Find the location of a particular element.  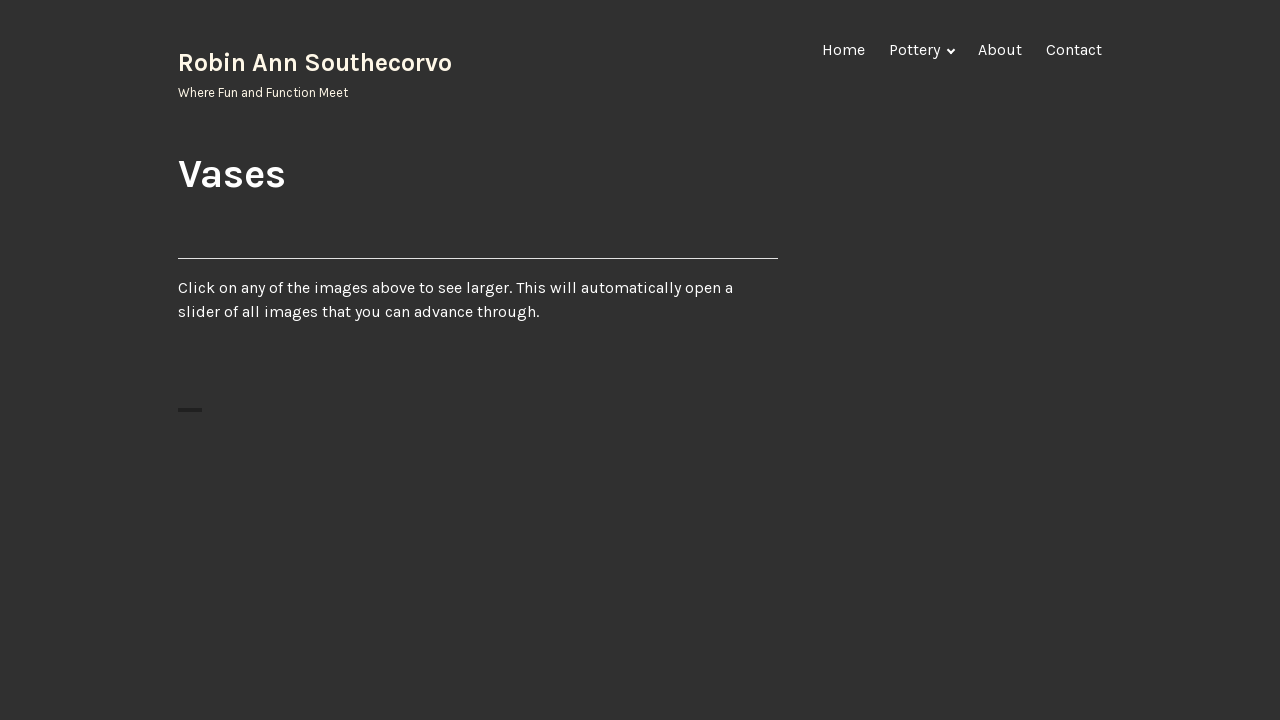

Home is located at coordinates (843, 49).